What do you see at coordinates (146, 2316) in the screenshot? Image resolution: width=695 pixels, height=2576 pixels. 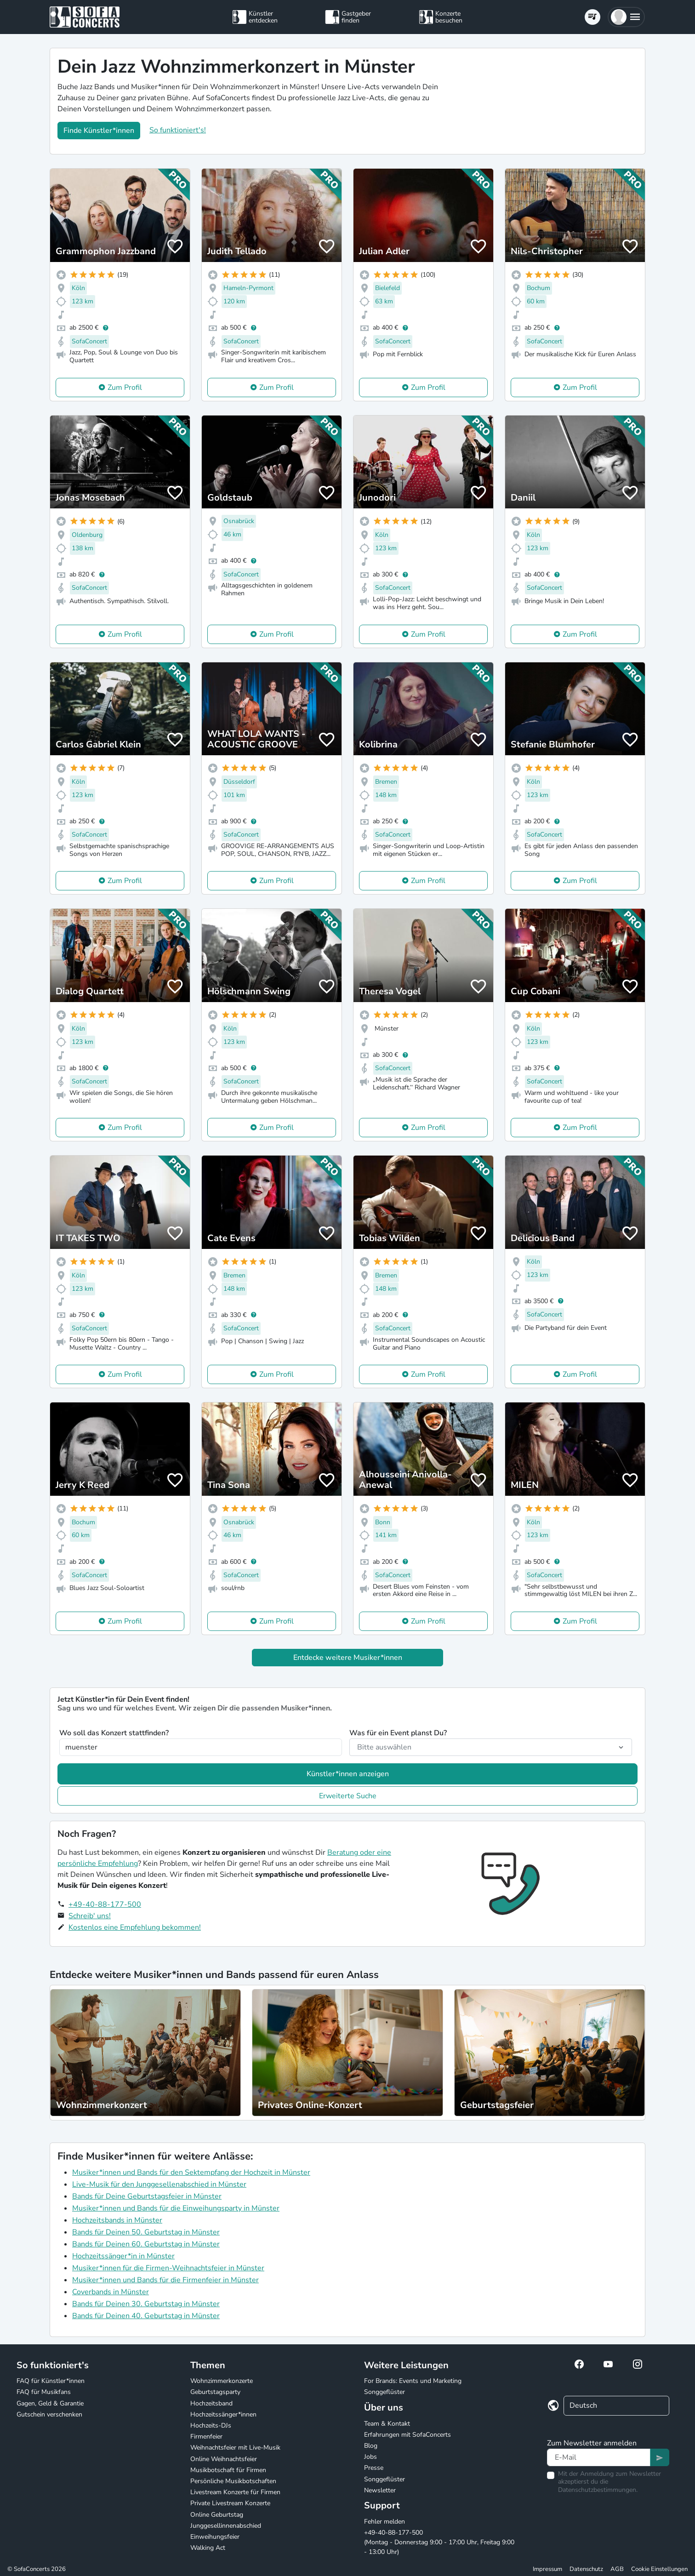 I see `Bands für Deinen 40. Geburtstag in Münster` at bounding box center [146, 2316].